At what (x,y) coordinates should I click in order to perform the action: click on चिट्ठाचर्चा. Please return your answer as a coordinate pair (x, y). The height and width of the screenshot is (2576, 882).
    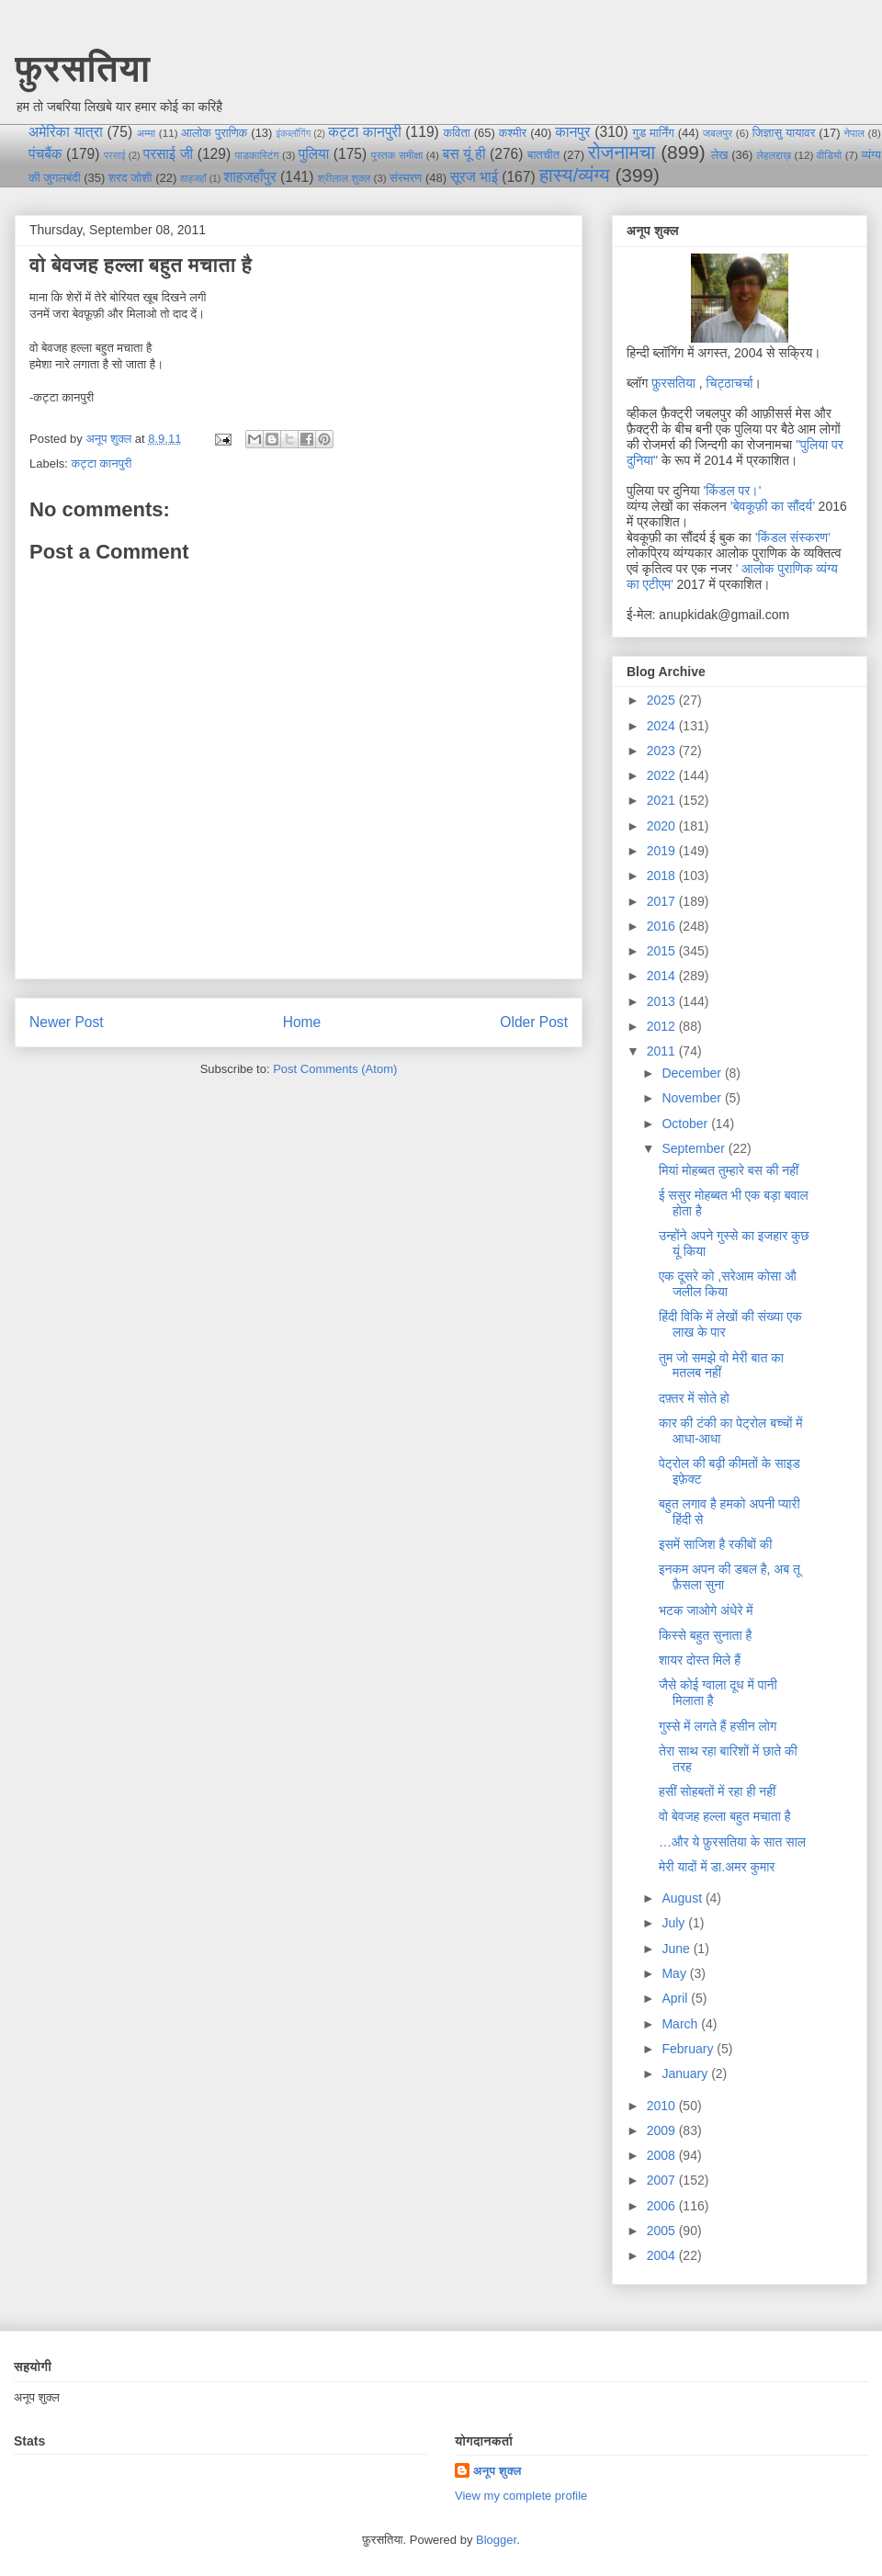
    Looking at the image, I should click on (730, 383).